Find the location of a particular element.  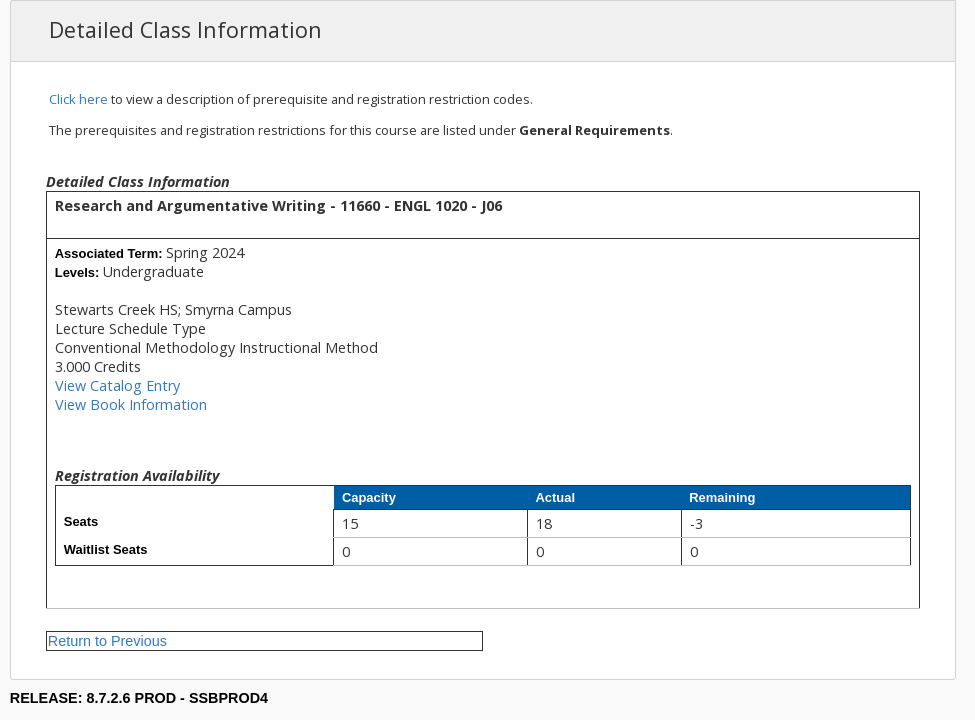

Click here is located at coordinates (78, 99).